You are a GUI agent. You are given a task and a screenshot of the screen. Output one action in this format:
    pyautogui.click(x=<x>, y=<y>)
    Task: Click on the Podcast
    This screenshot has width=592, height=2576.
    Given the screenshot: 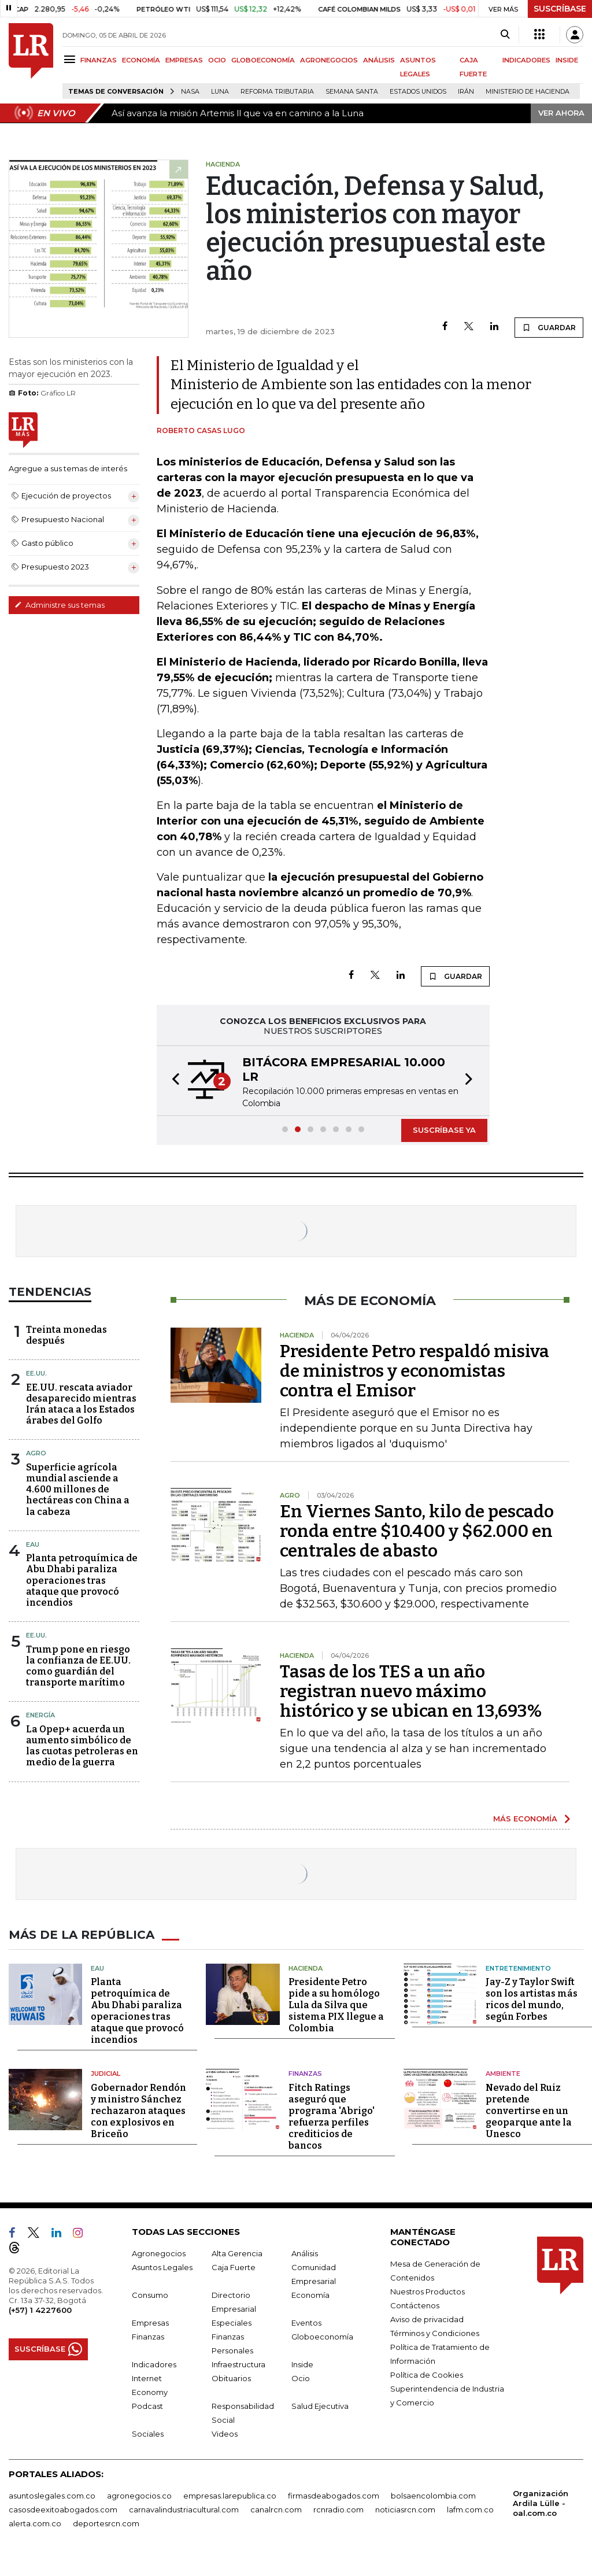 What is the action you would take?
    pyautogui.click(x=147, y=2406)
    